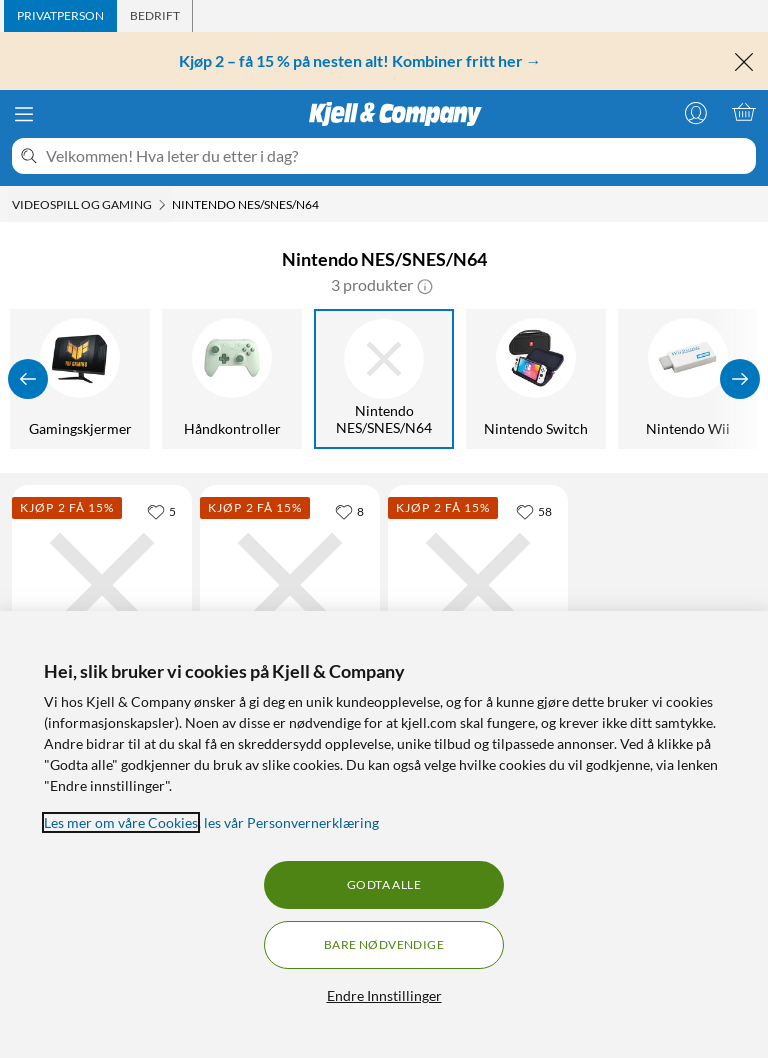  I want to click on [Gamingskjermer], so click(83, 379).